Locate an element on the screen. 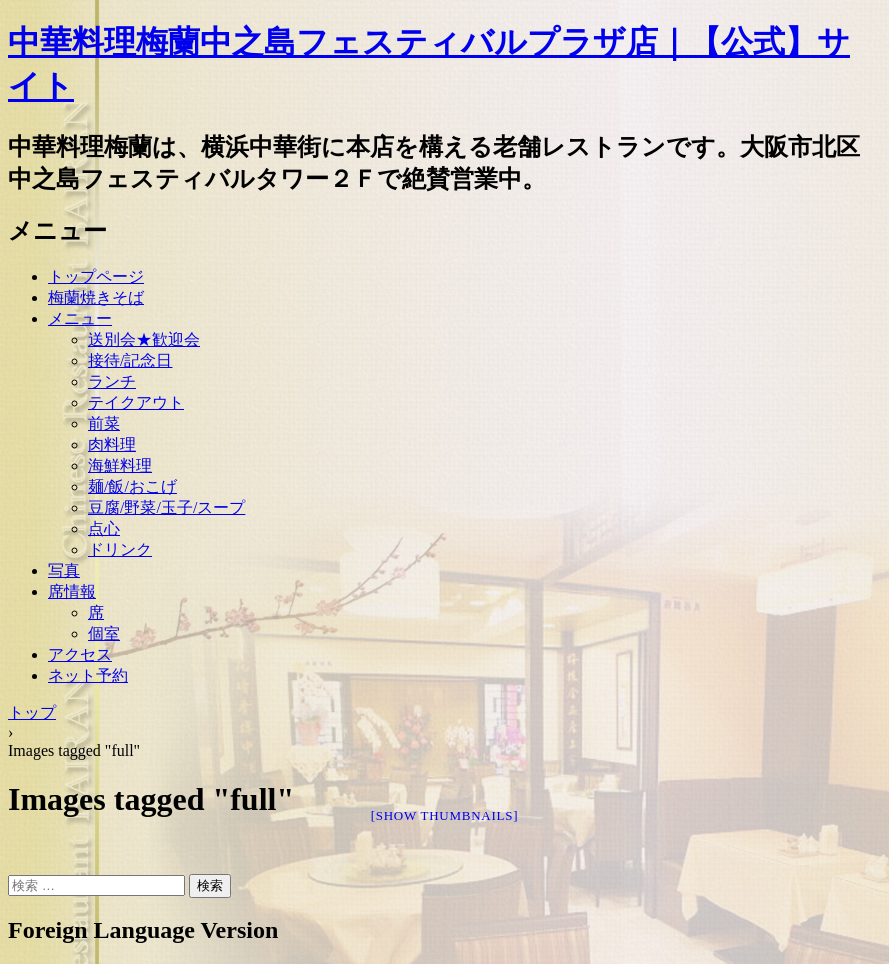 The width and height of the screenshot is (889, 964). アクセス is located at coordinates (80, 654).